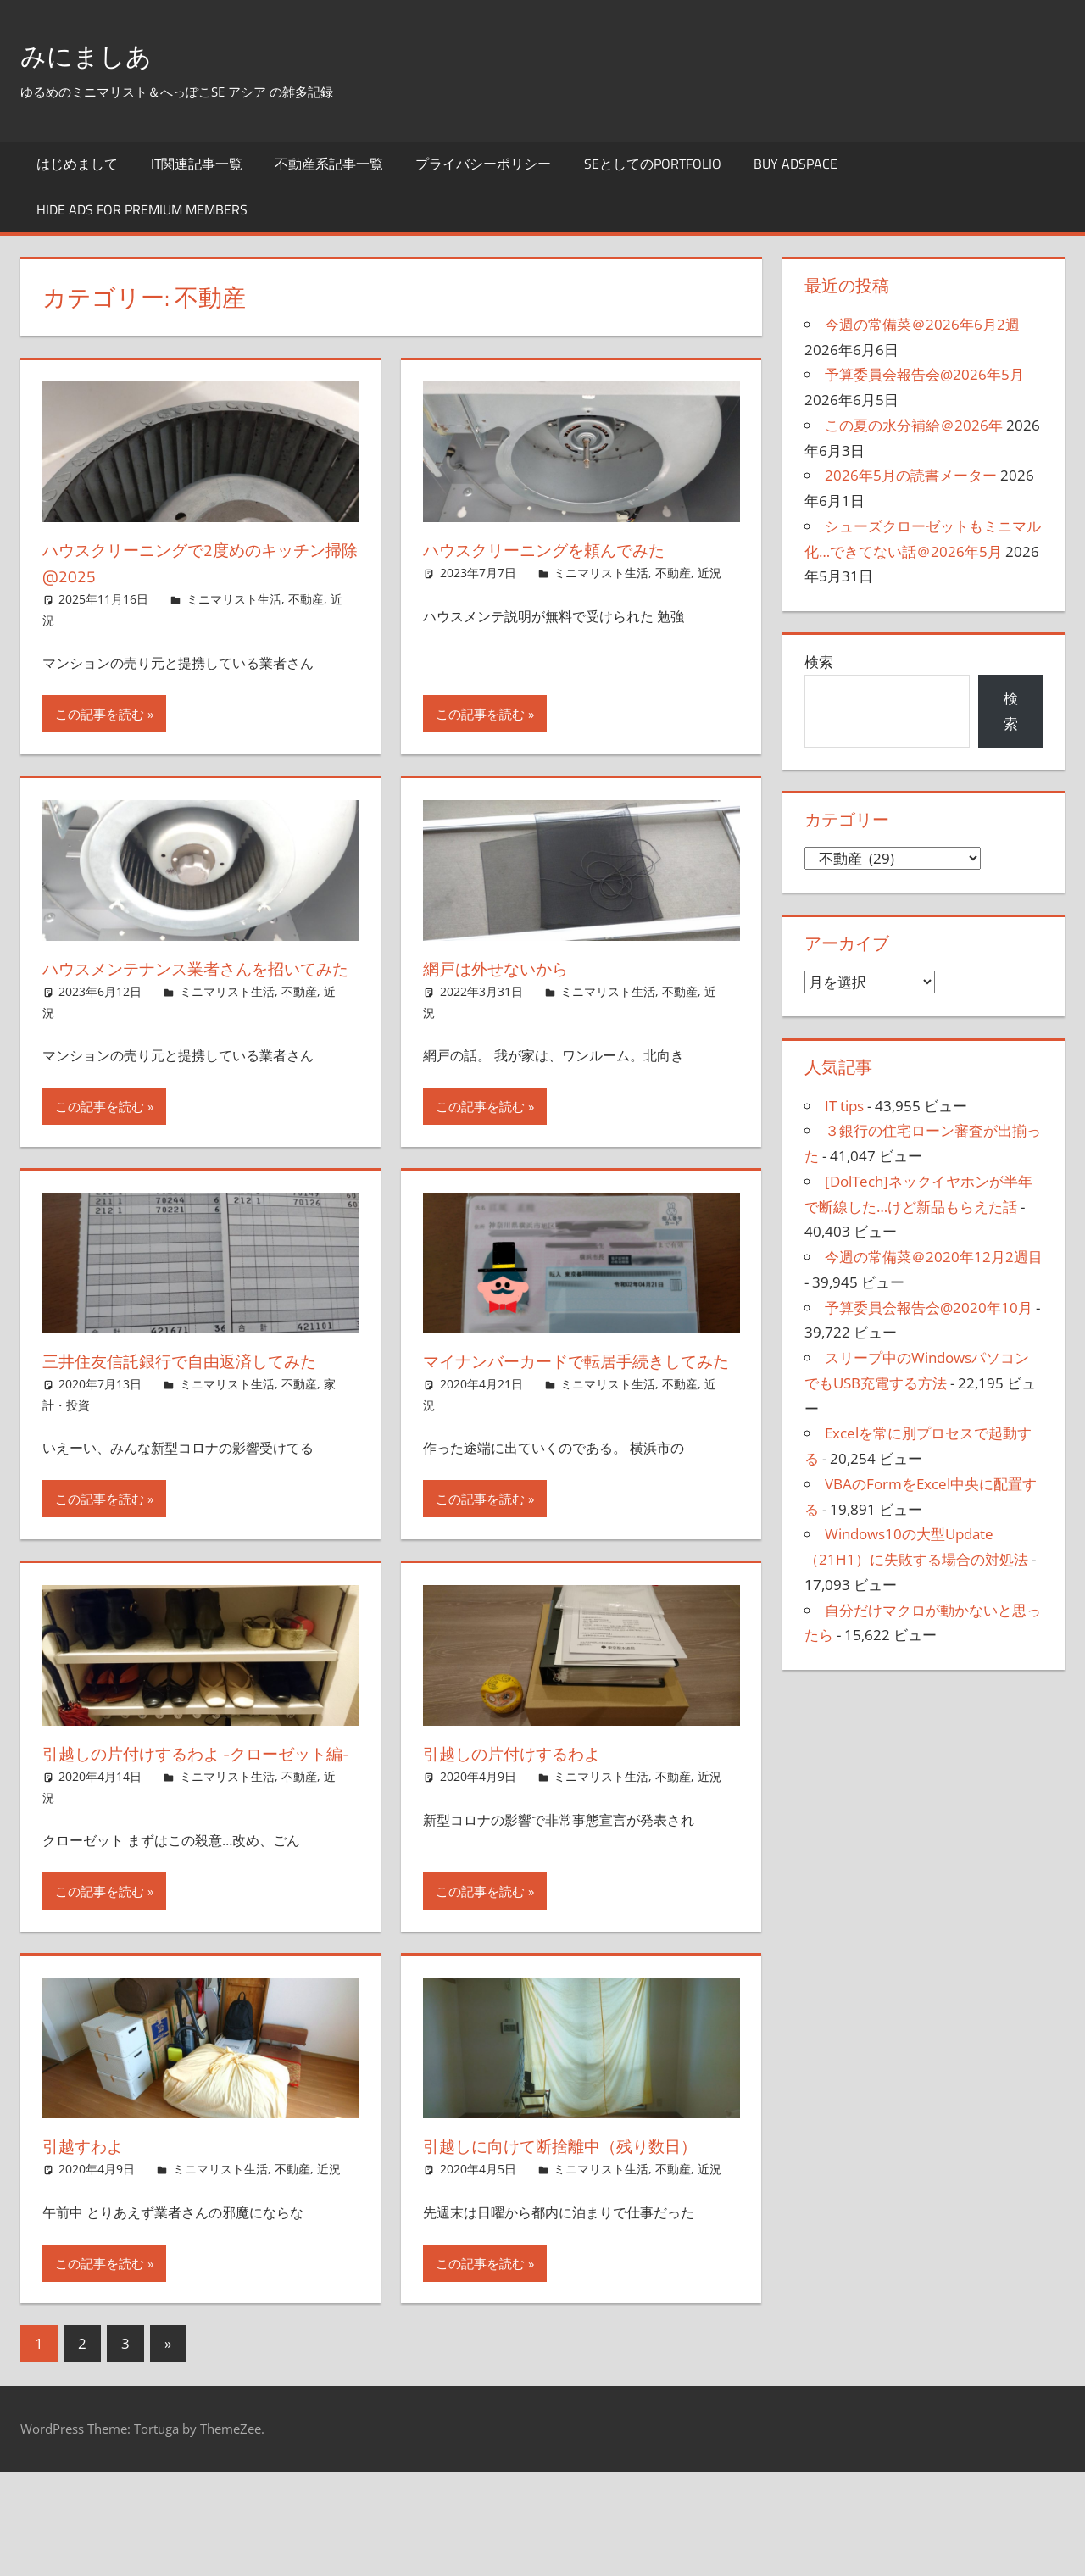  What do you see at coordinates (329, 163) in the screenshot?
I see `不動産系記事一覧` at bounding box center [329, 163].